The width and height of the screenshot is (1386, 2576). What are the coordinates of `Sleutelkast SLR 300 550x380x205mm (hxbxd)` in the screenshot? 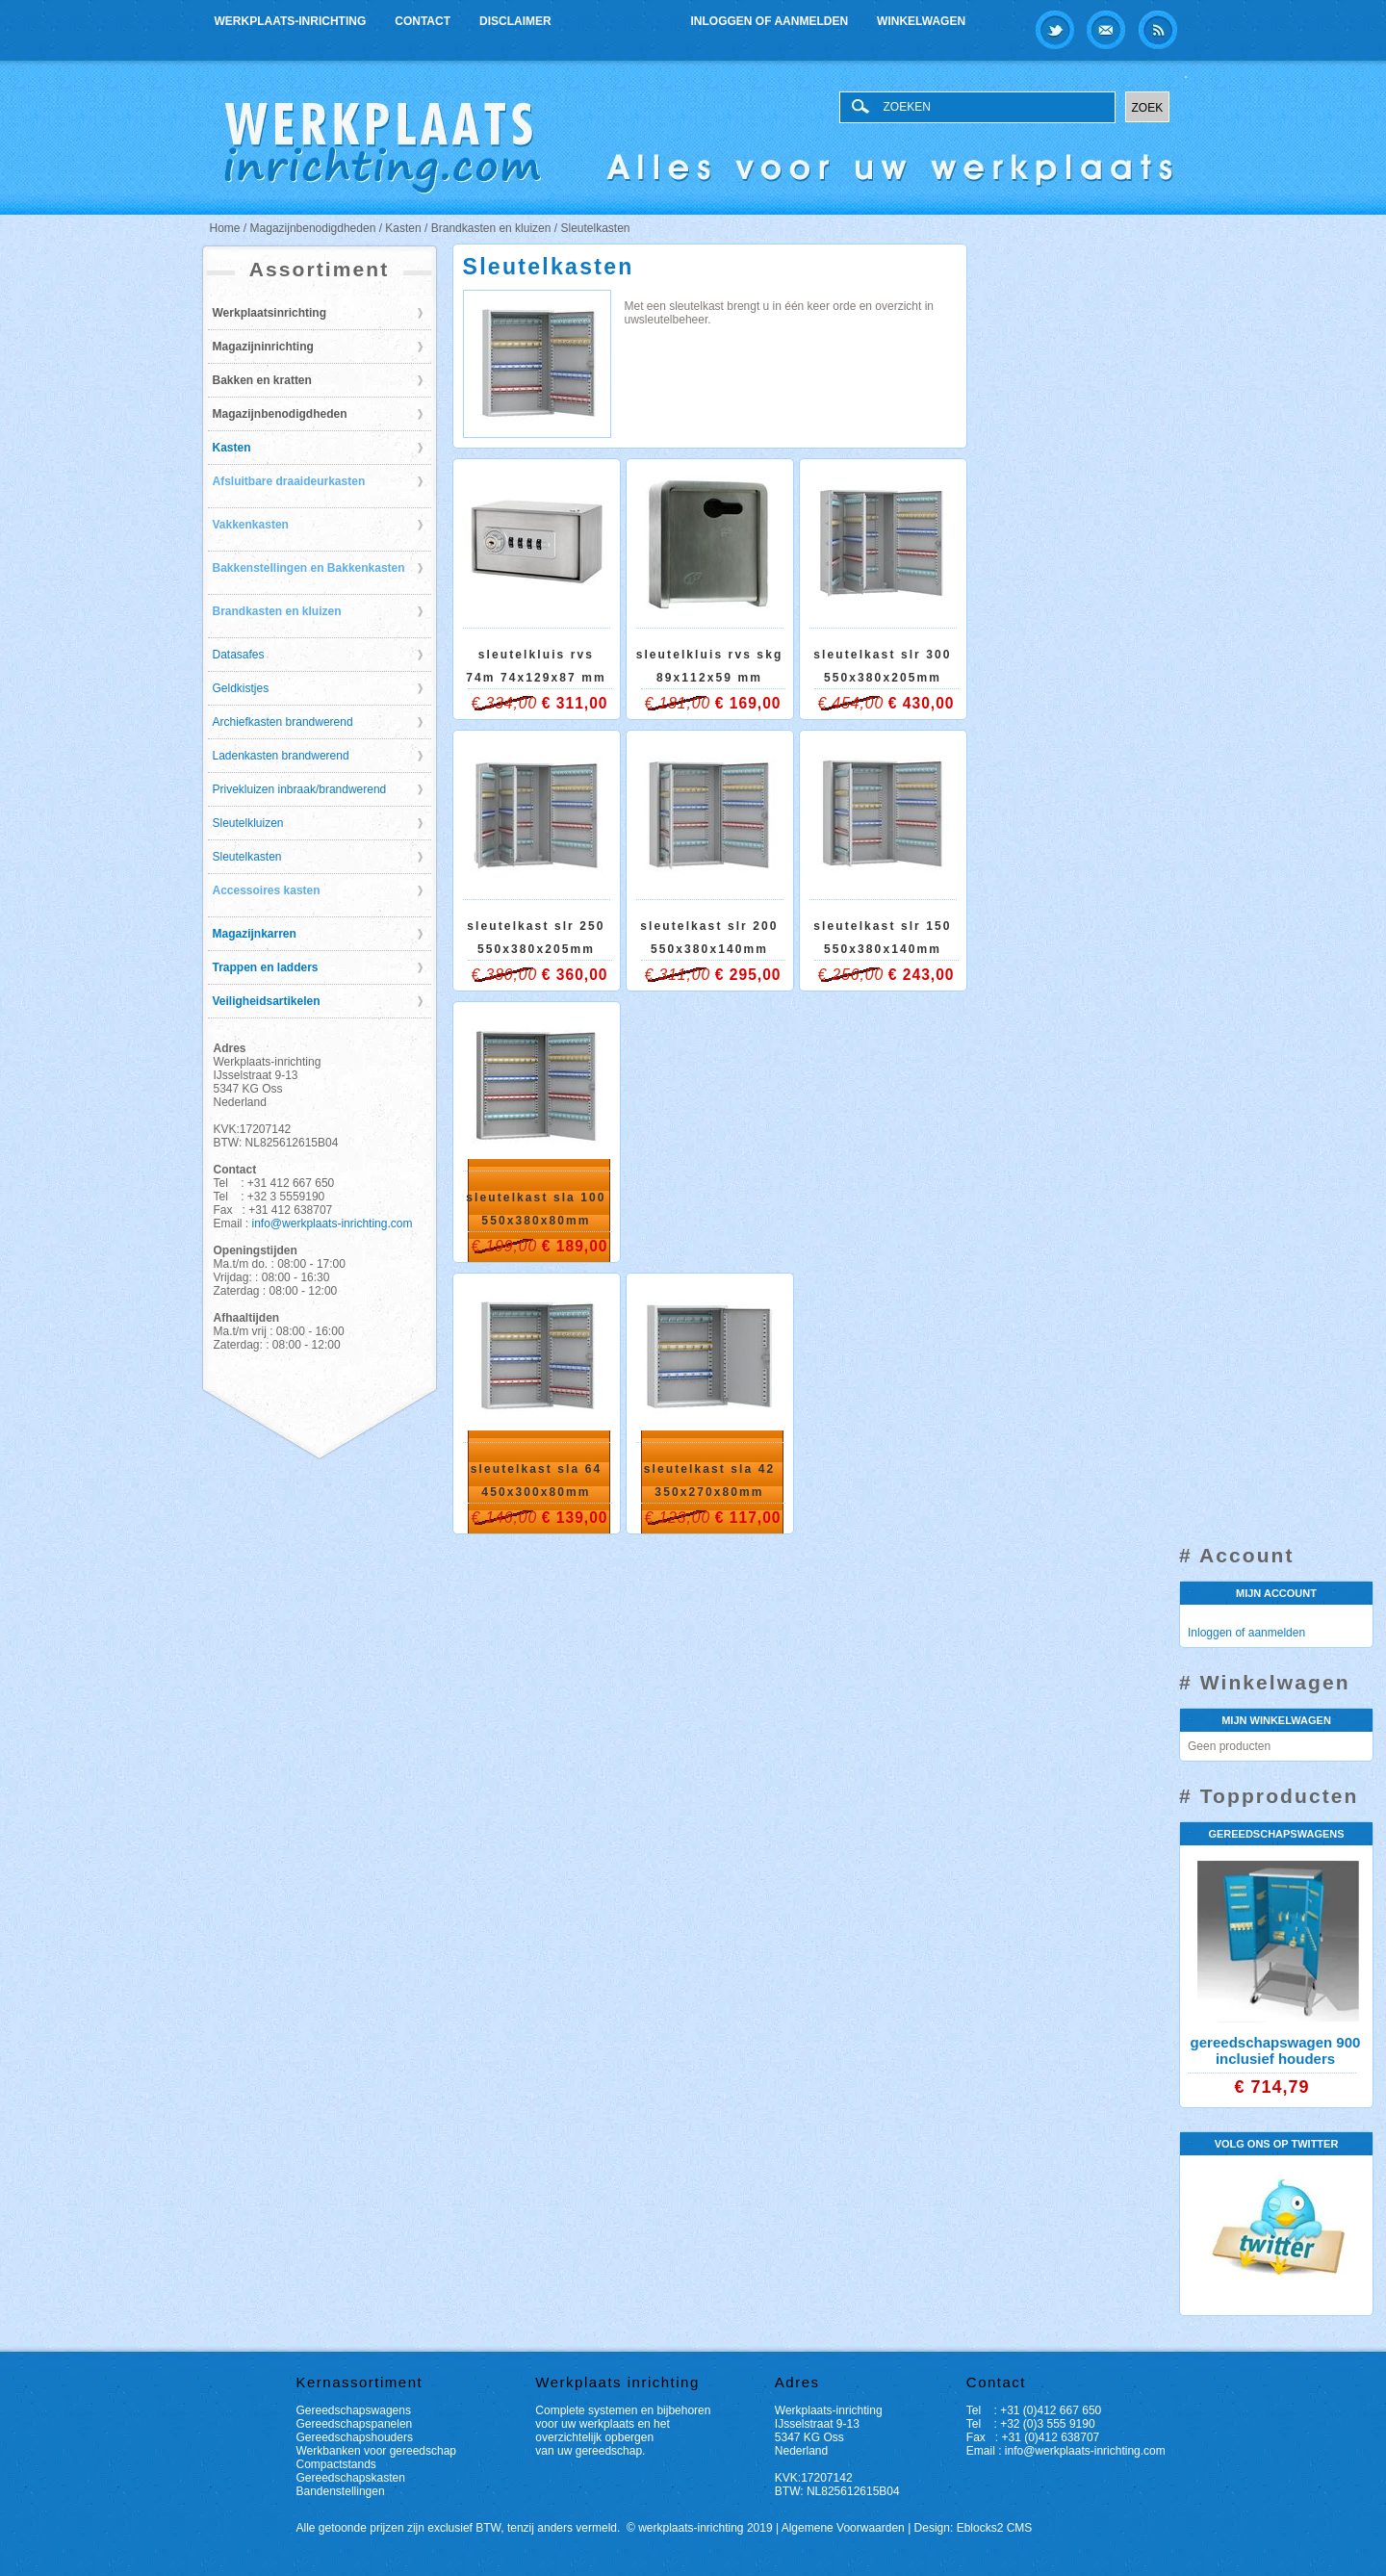 It's located at (882, 678).